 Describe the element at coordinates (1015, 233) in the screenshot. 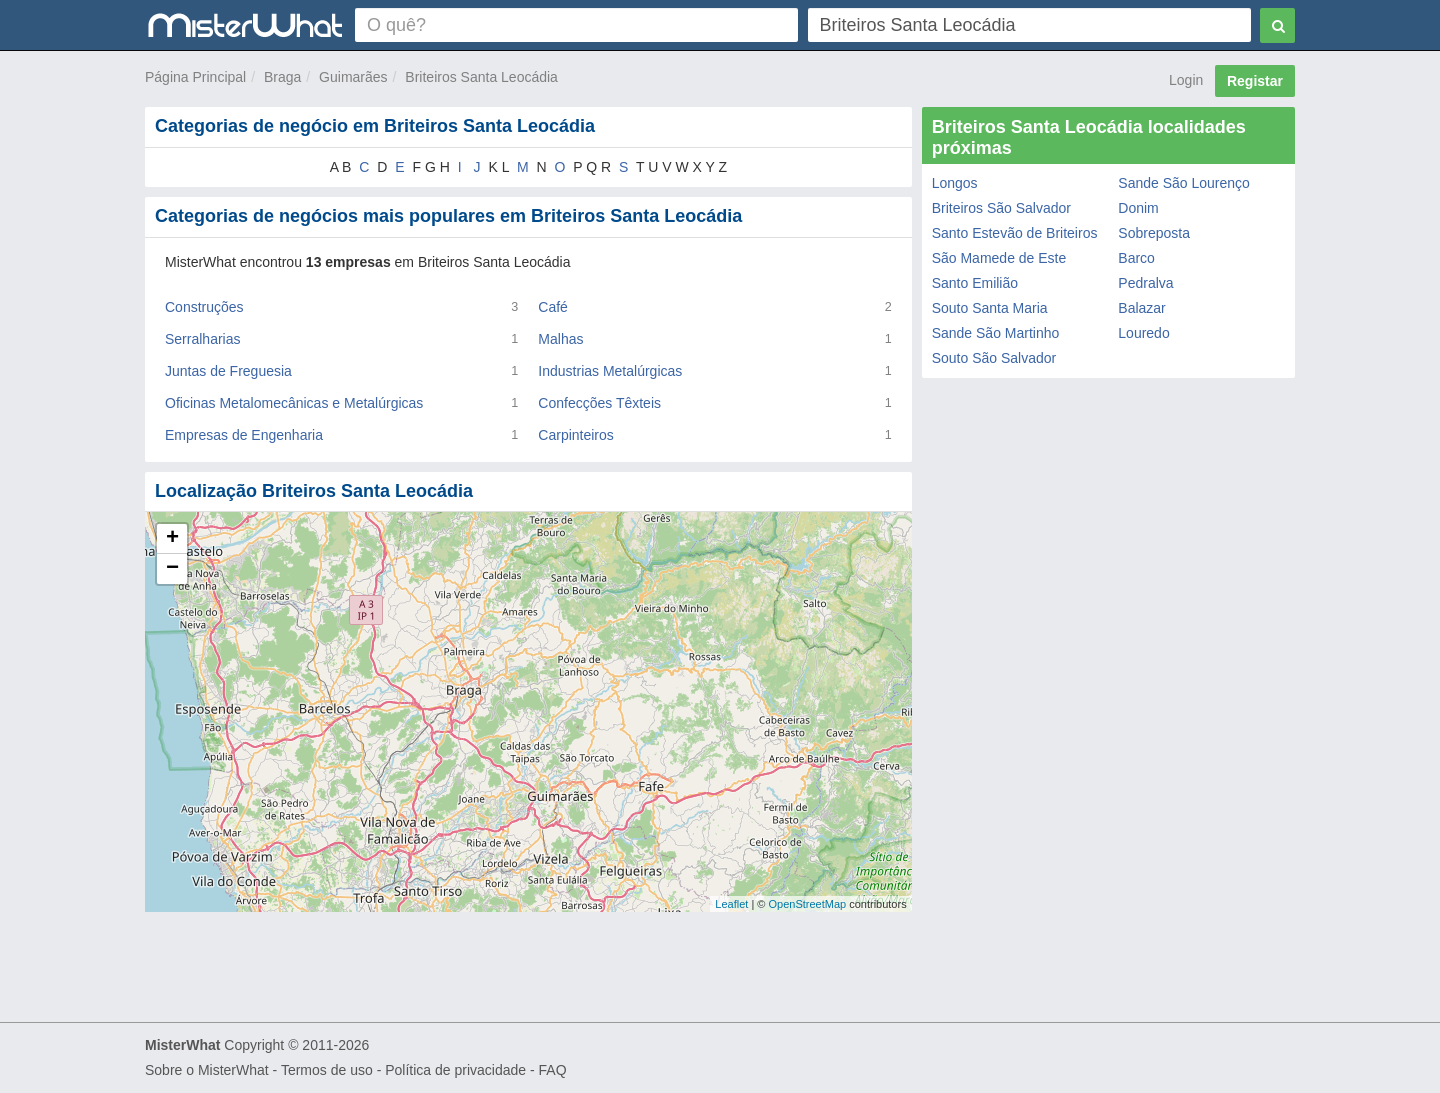

I see `Santo Estevão de Briteiros` at that location.